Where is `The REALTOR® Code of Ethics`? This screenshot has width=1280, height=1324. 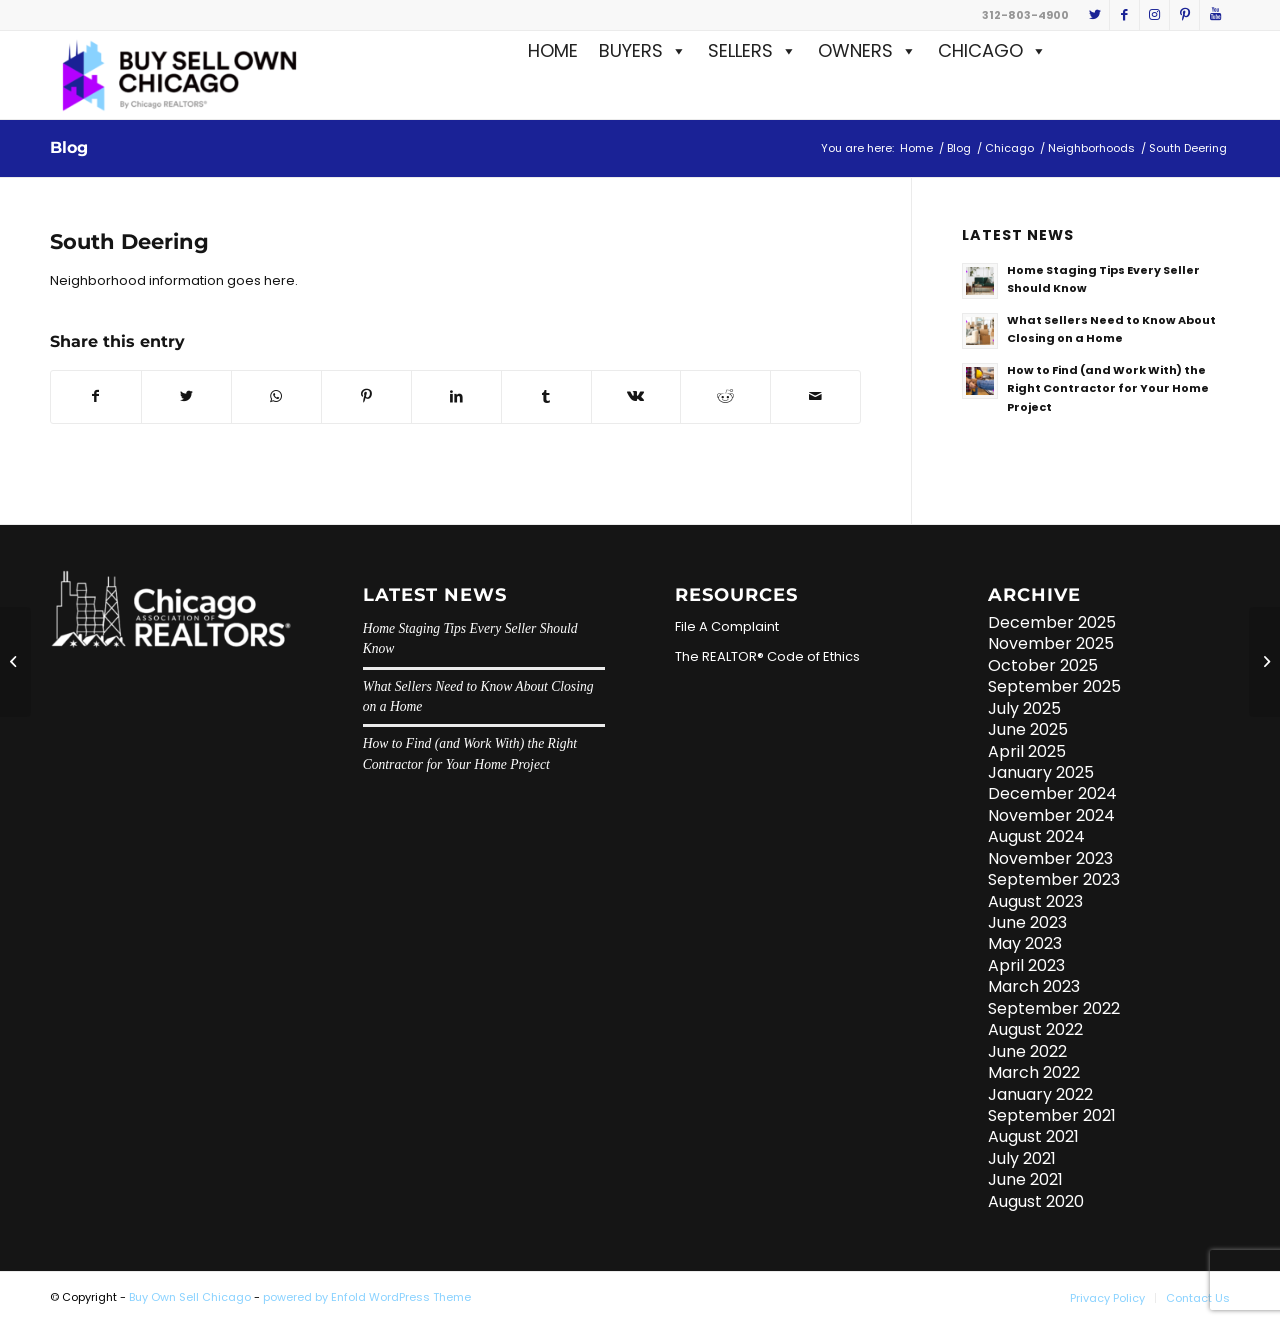
The REALTOR® Code of Ethics is located at coordinates (767, 656).